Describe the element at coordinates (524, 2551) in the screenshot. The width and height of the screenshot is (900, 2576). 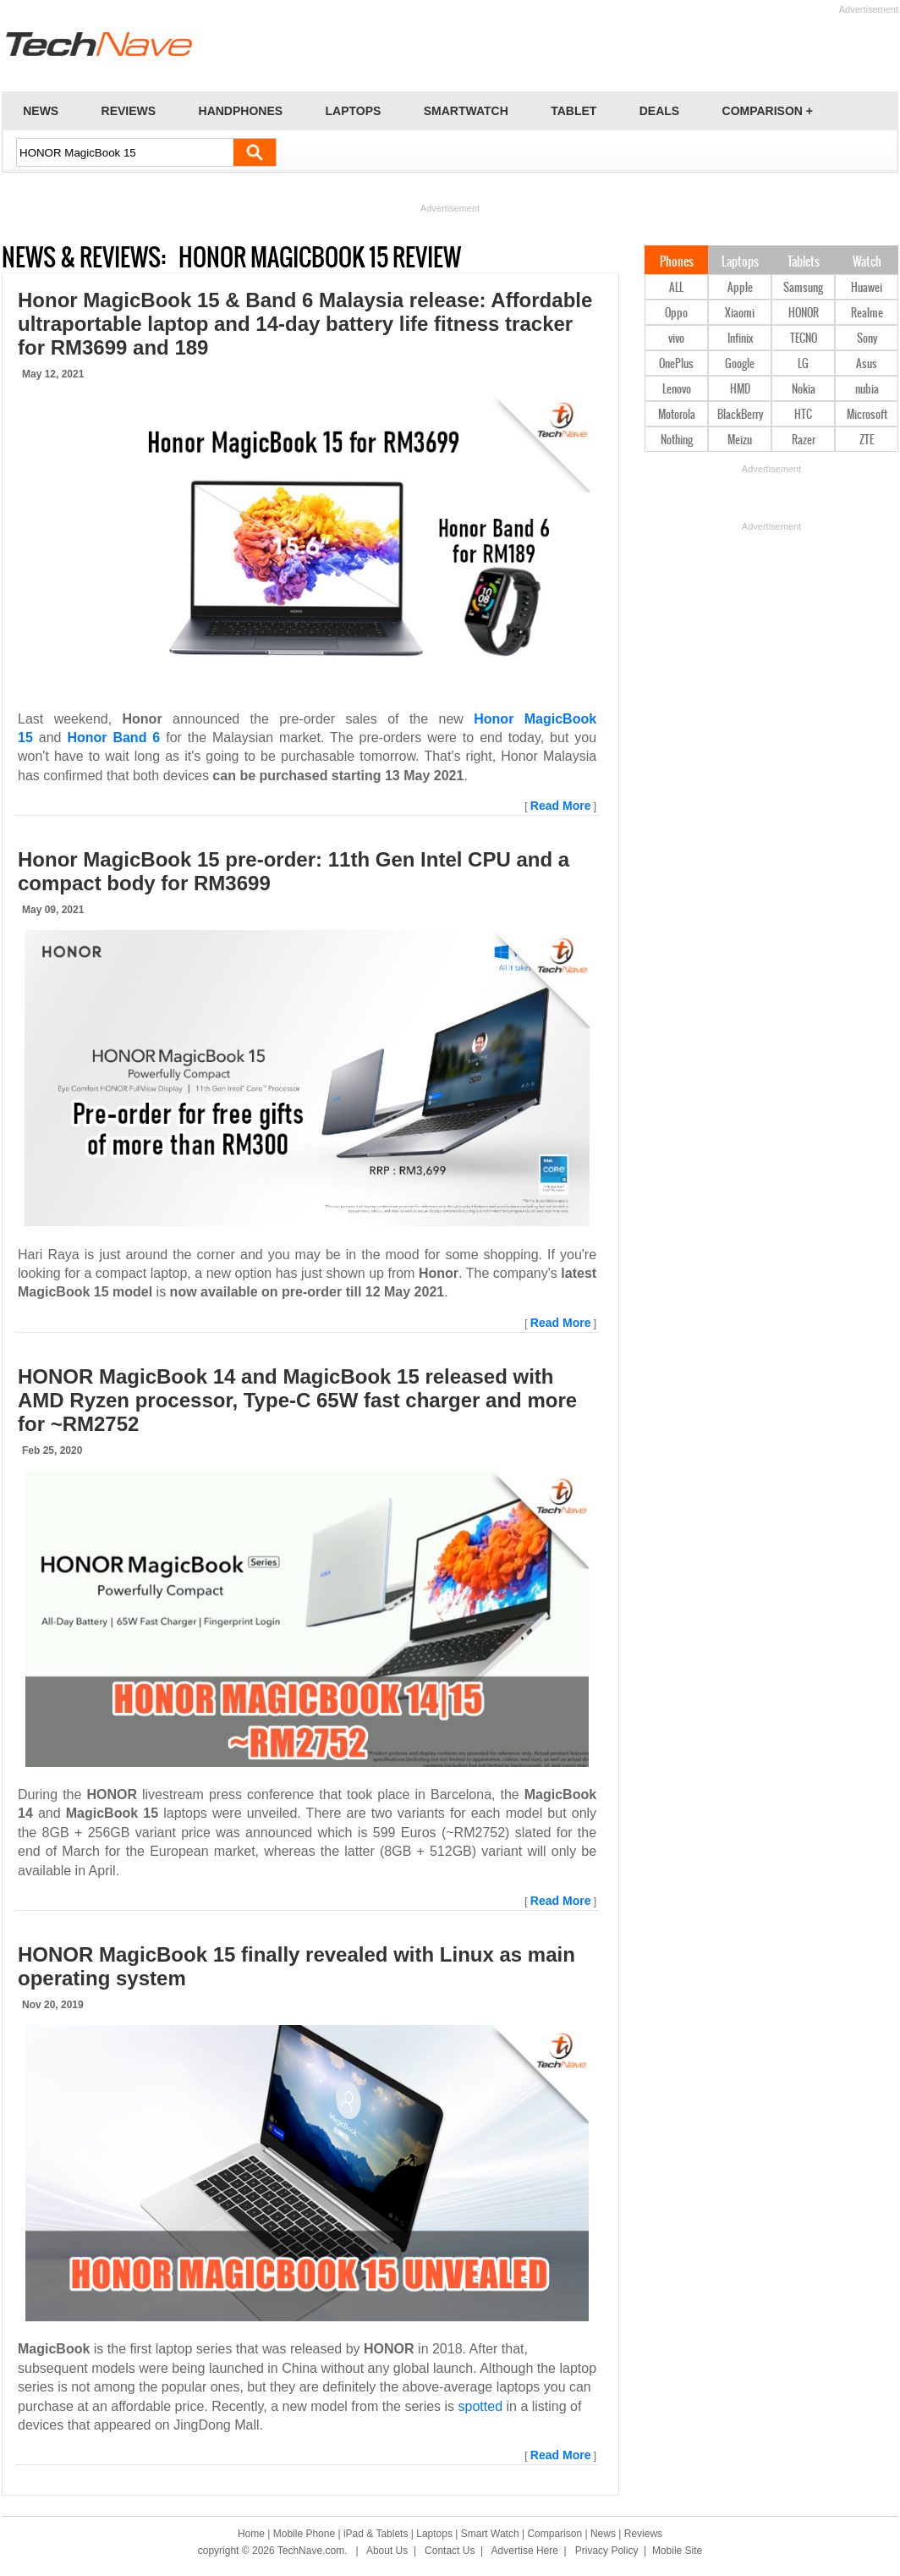
I see `Advertise Here` at that location.